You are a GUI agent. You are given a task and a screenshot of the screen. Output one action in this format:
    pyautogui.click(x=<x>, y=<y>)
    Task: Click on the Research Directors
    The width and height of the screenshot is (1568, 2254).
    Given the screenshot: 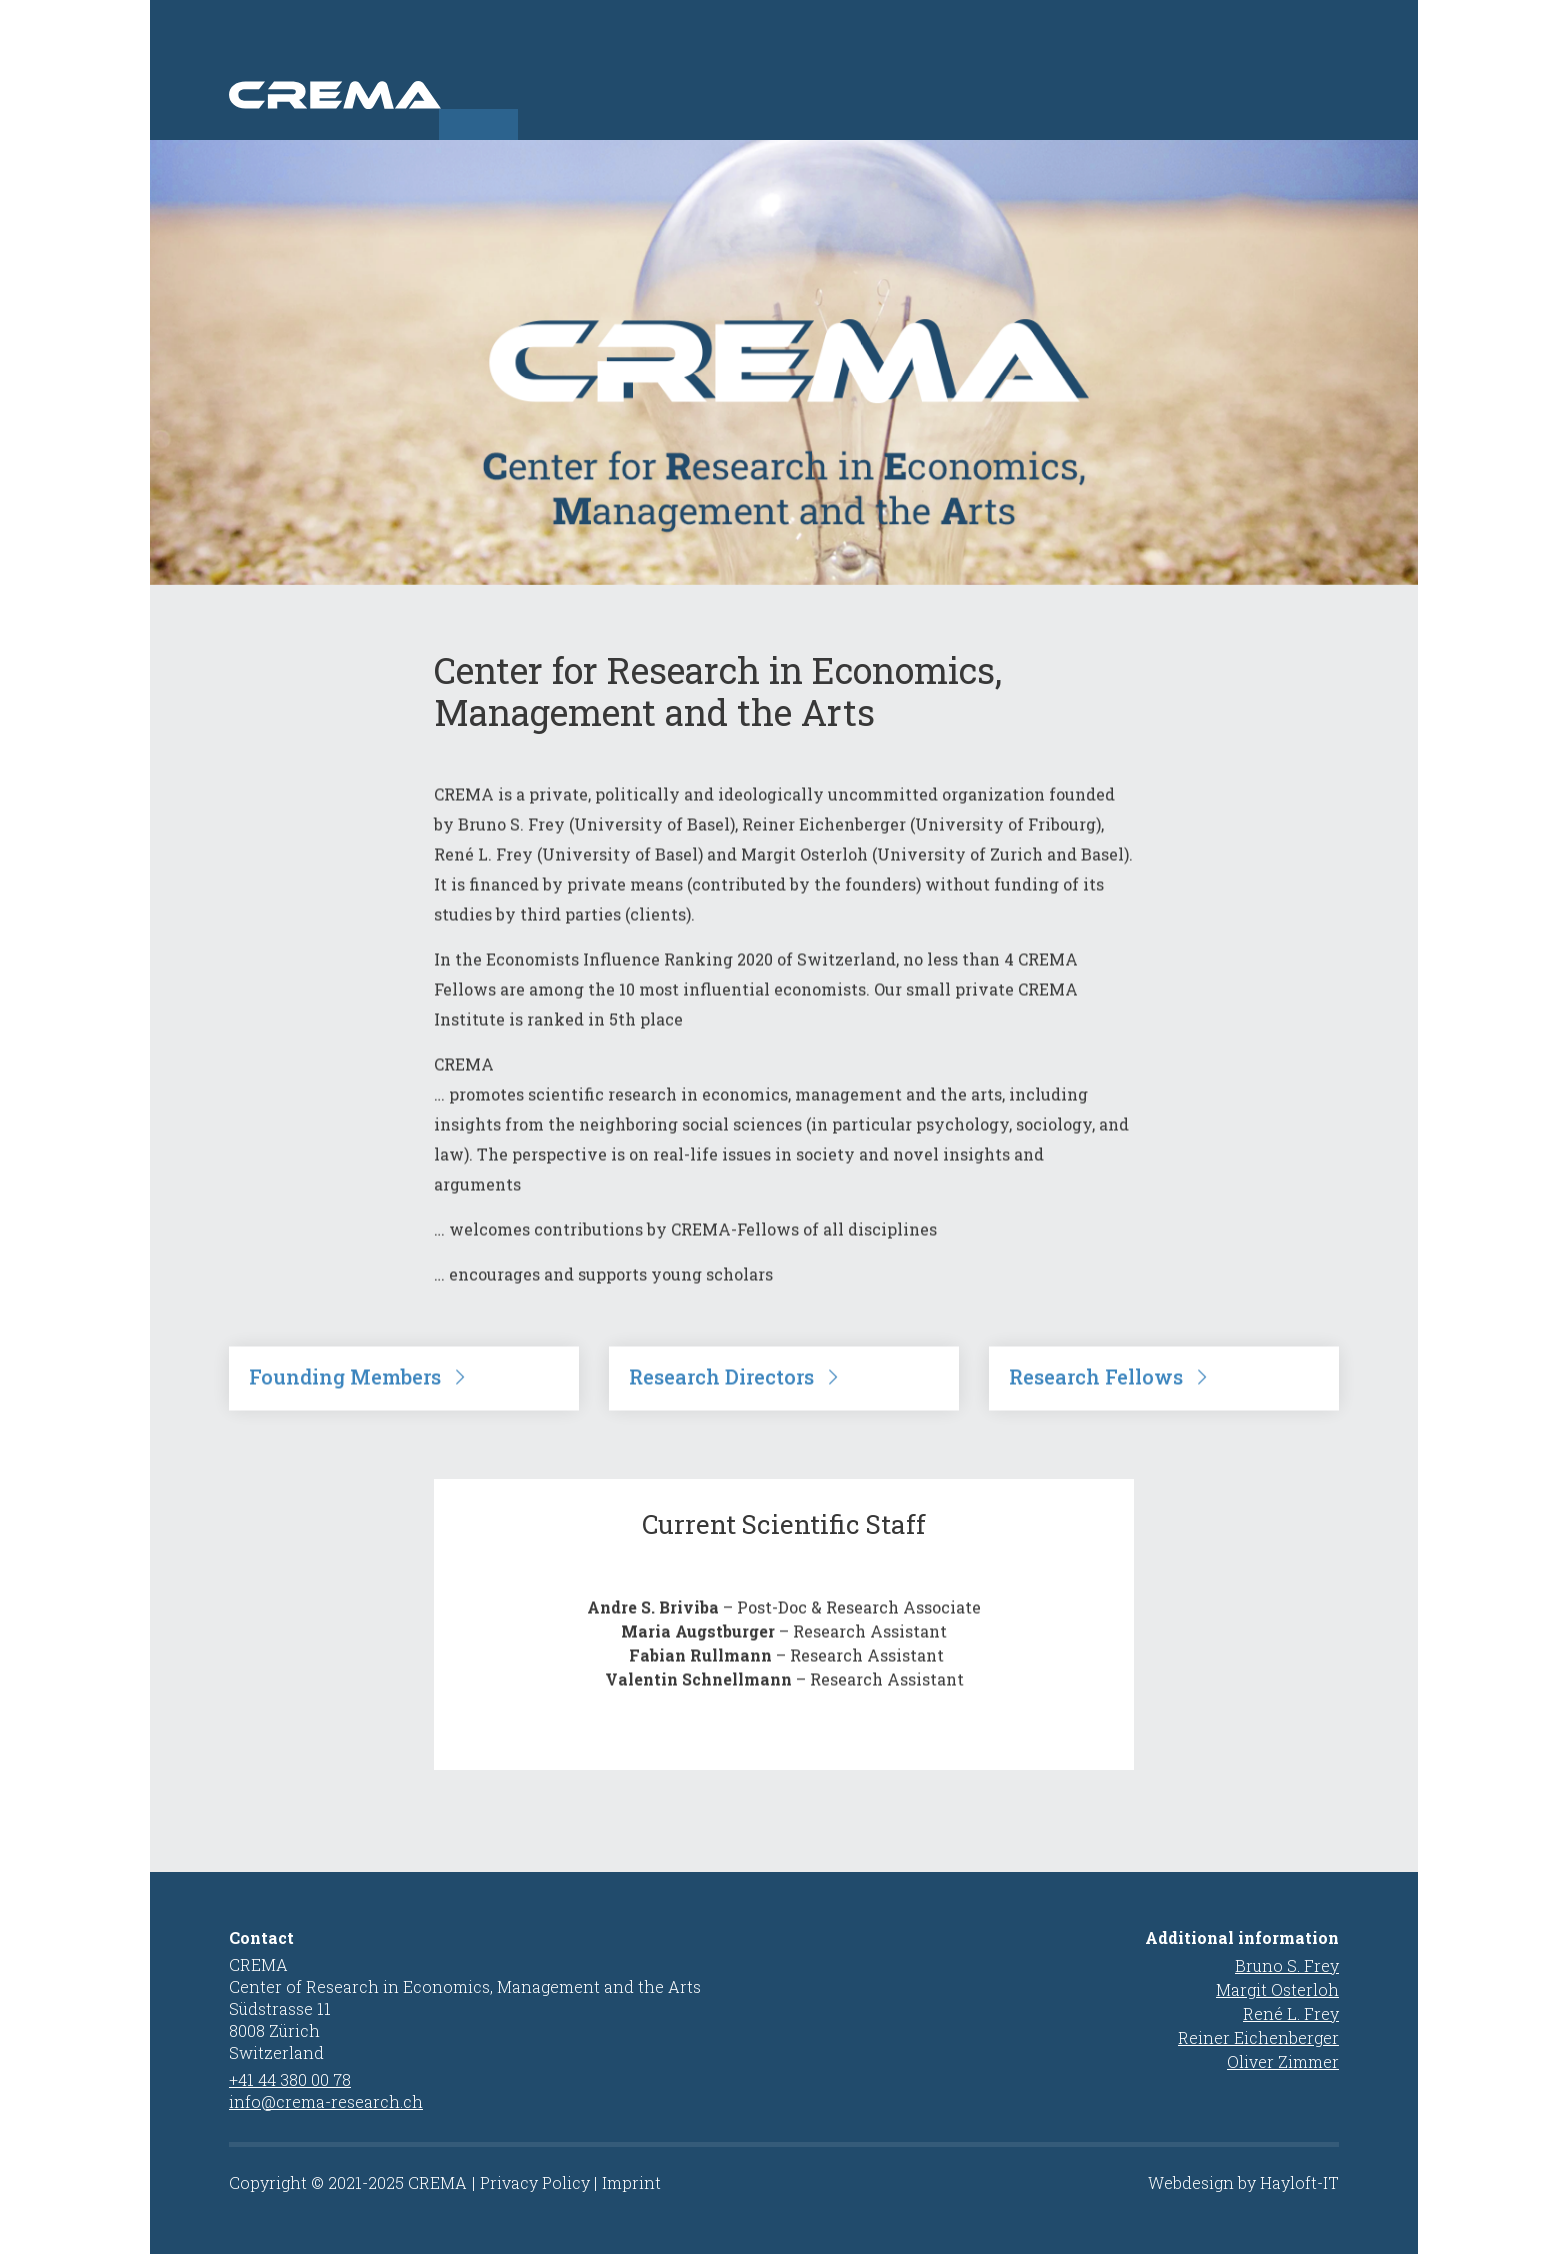 What is the action you would take?
    pyautogui.click(x=721, y=1404)
    